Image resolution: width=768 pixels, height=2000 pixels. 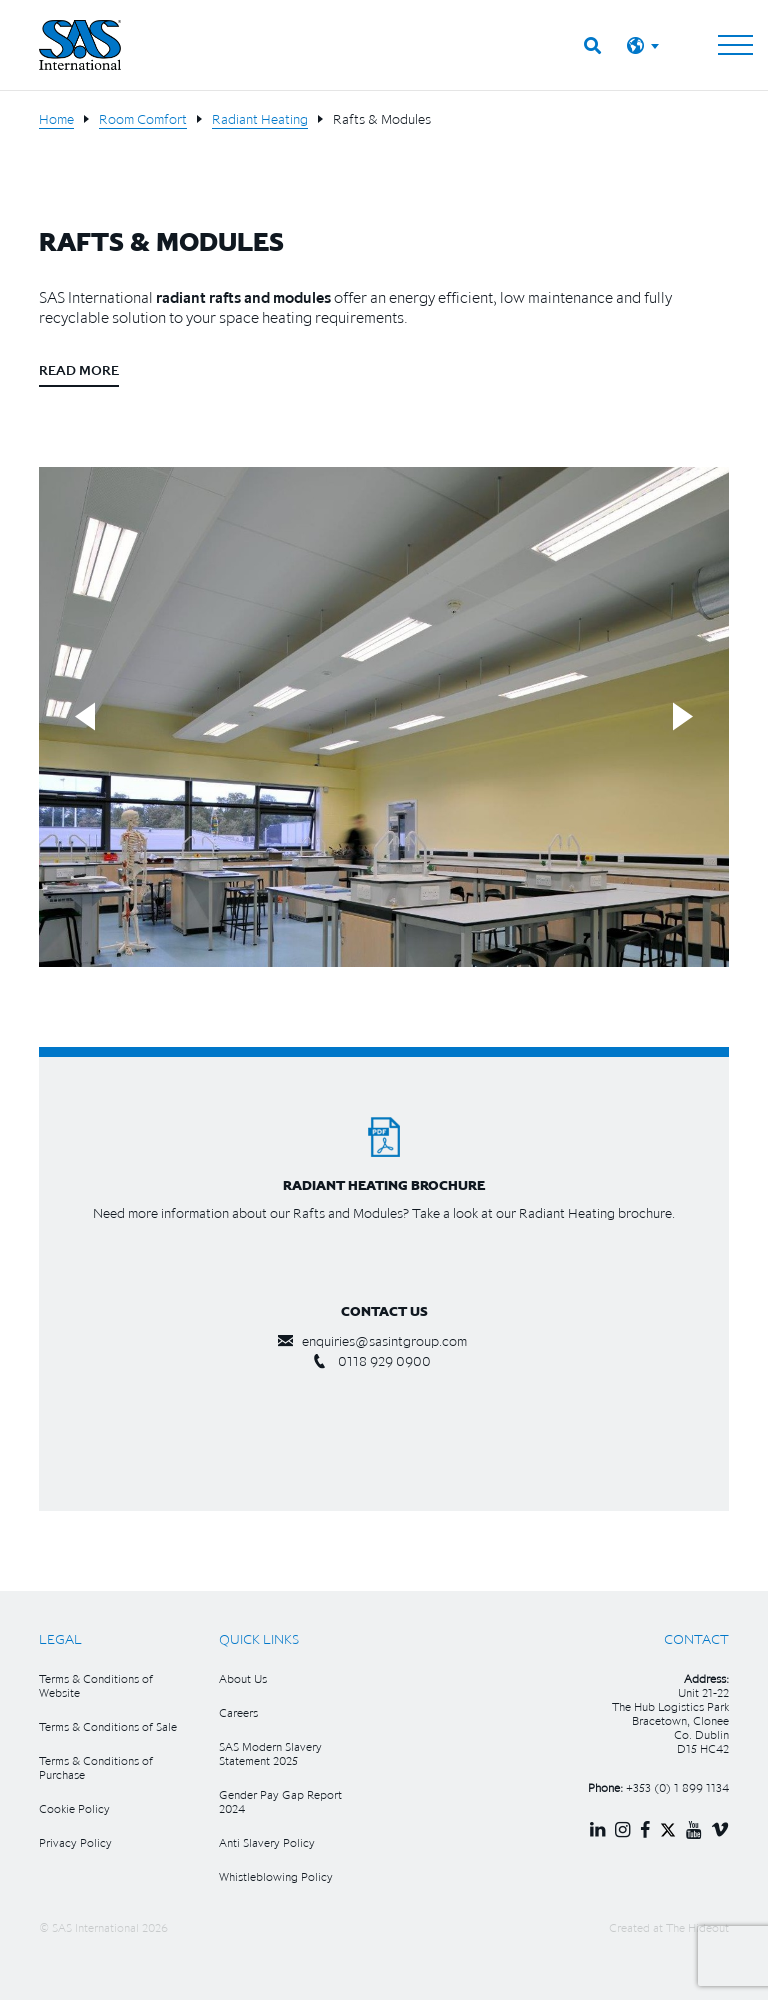 I want to click on Terms & Conditions of Website, so click(x=96, y=1685).